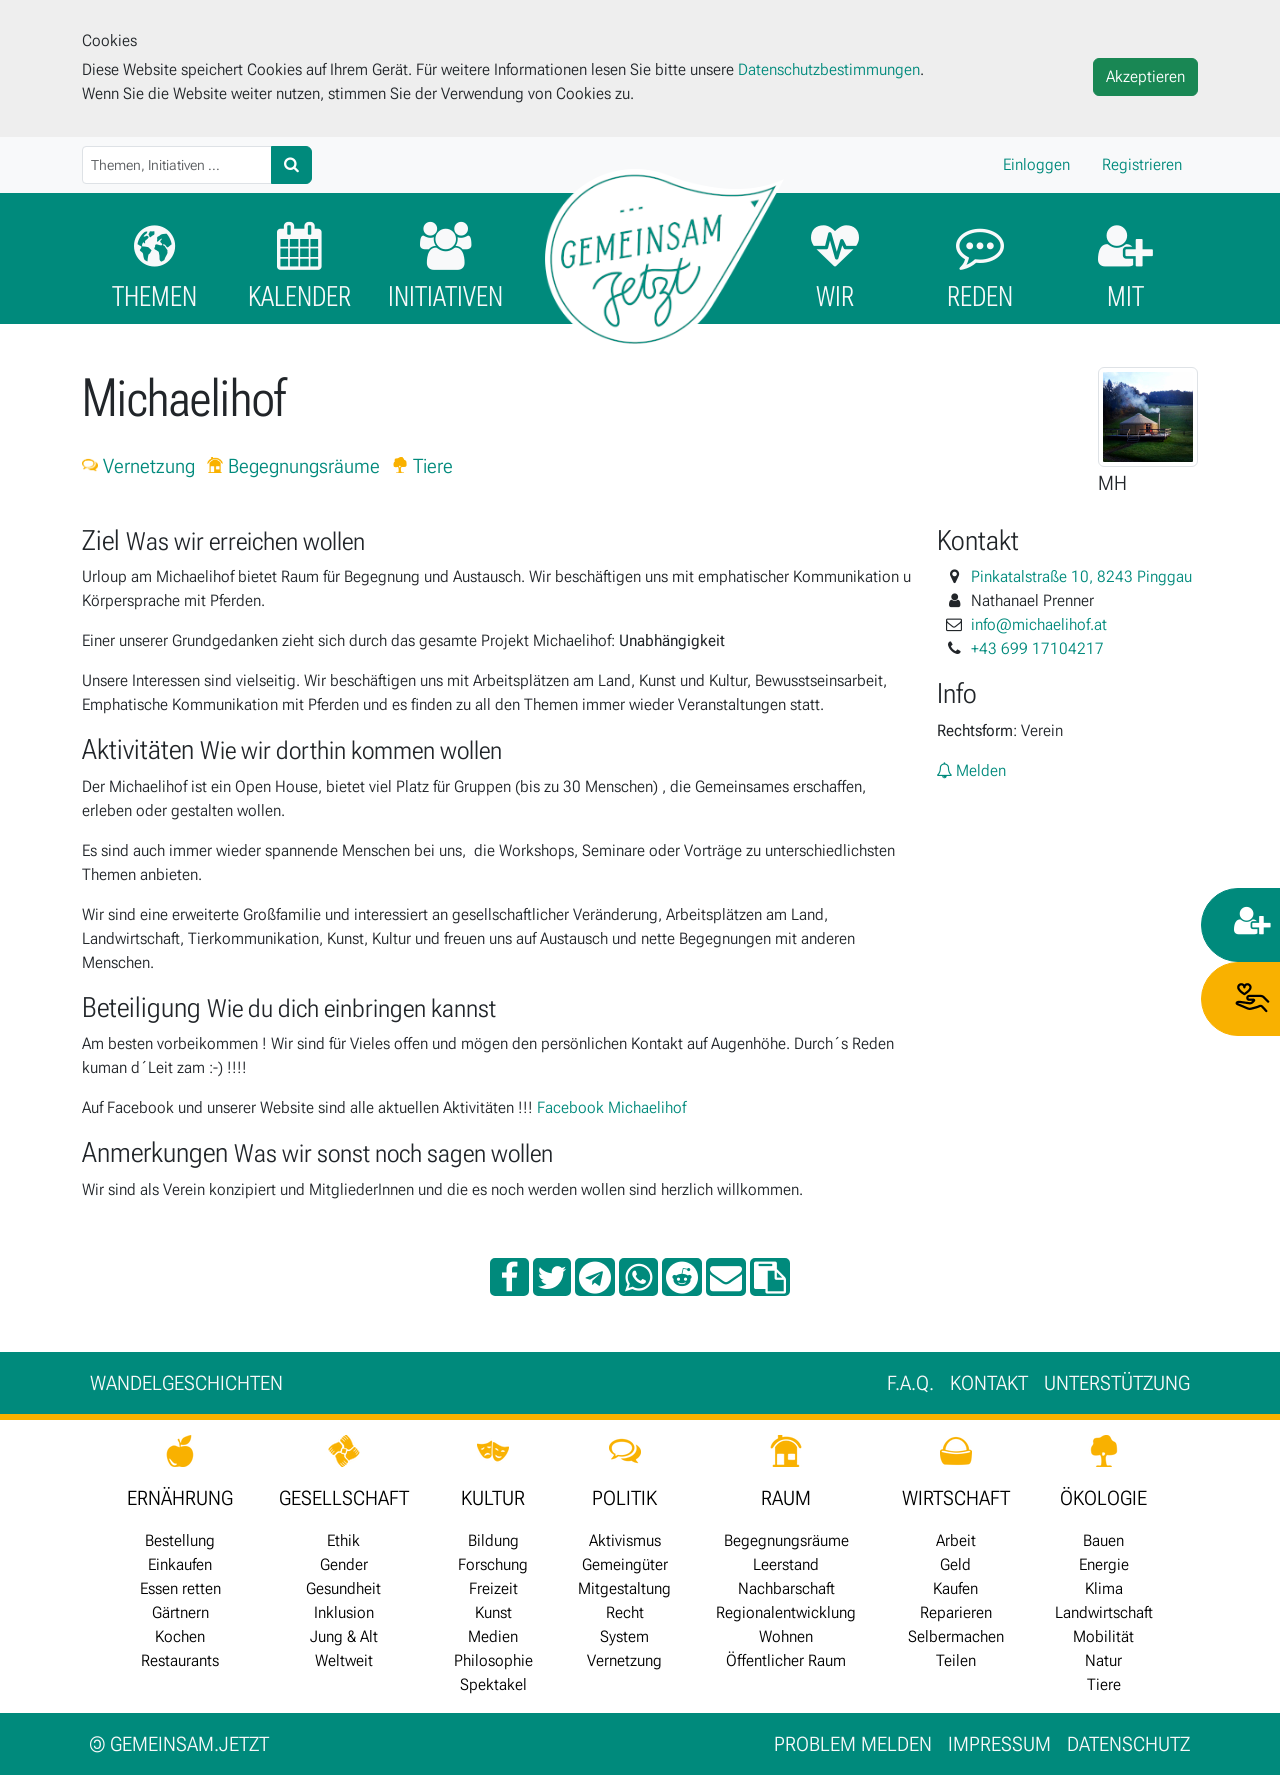 This screenshot has width=1280, height=1775. I want to click on Mobilität, so click(1103, 1636).